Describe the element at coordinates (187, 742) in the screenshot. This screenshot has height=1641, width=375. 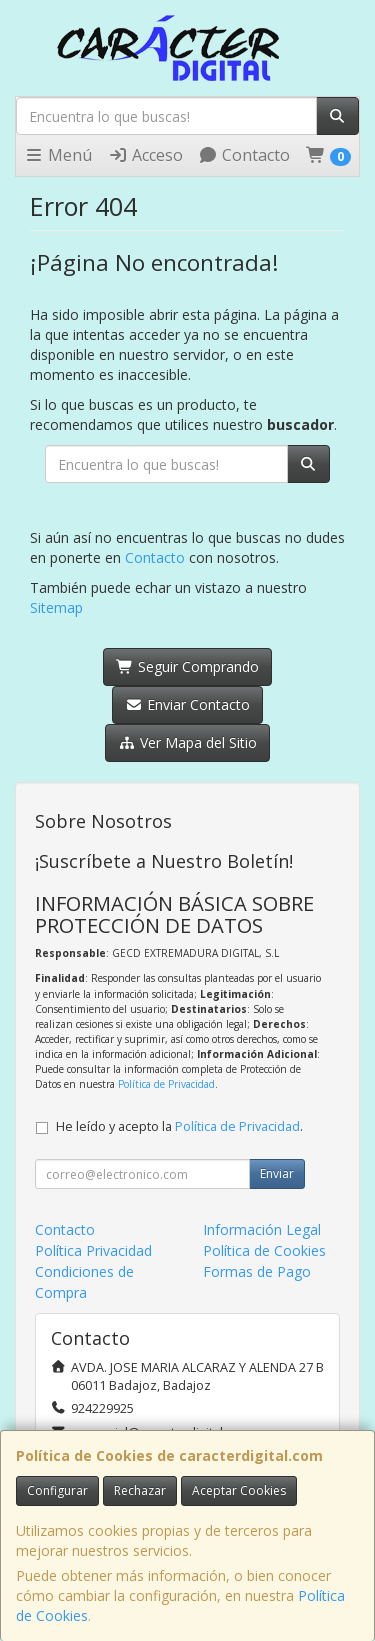
I see `Ver Mapa del Sitio` at that location.